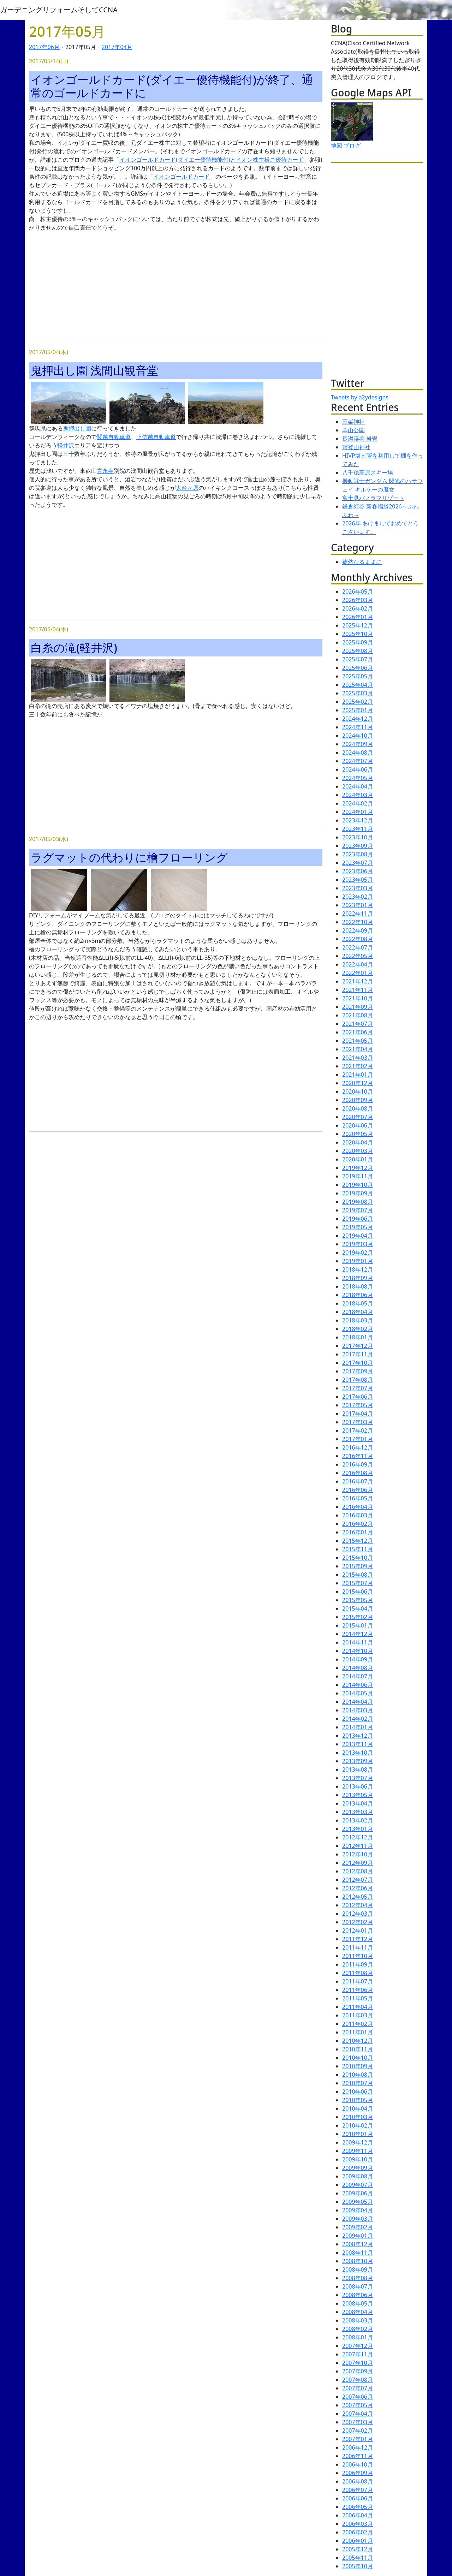 This screenshot has height=2576, width=452. What do you see at coordinates (357, 735) in the screenshot?
I see `2024年10月` at bounding box center [357, 735].